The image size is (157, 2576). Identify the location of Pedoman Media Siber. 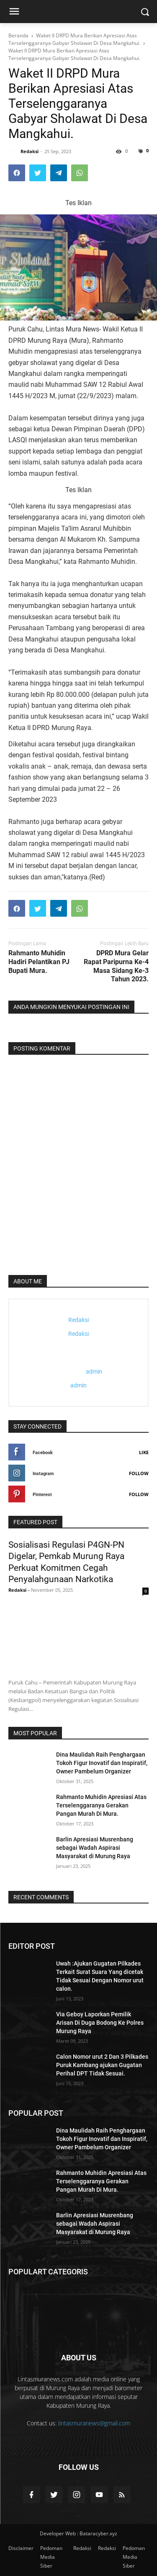
(51, 2557).